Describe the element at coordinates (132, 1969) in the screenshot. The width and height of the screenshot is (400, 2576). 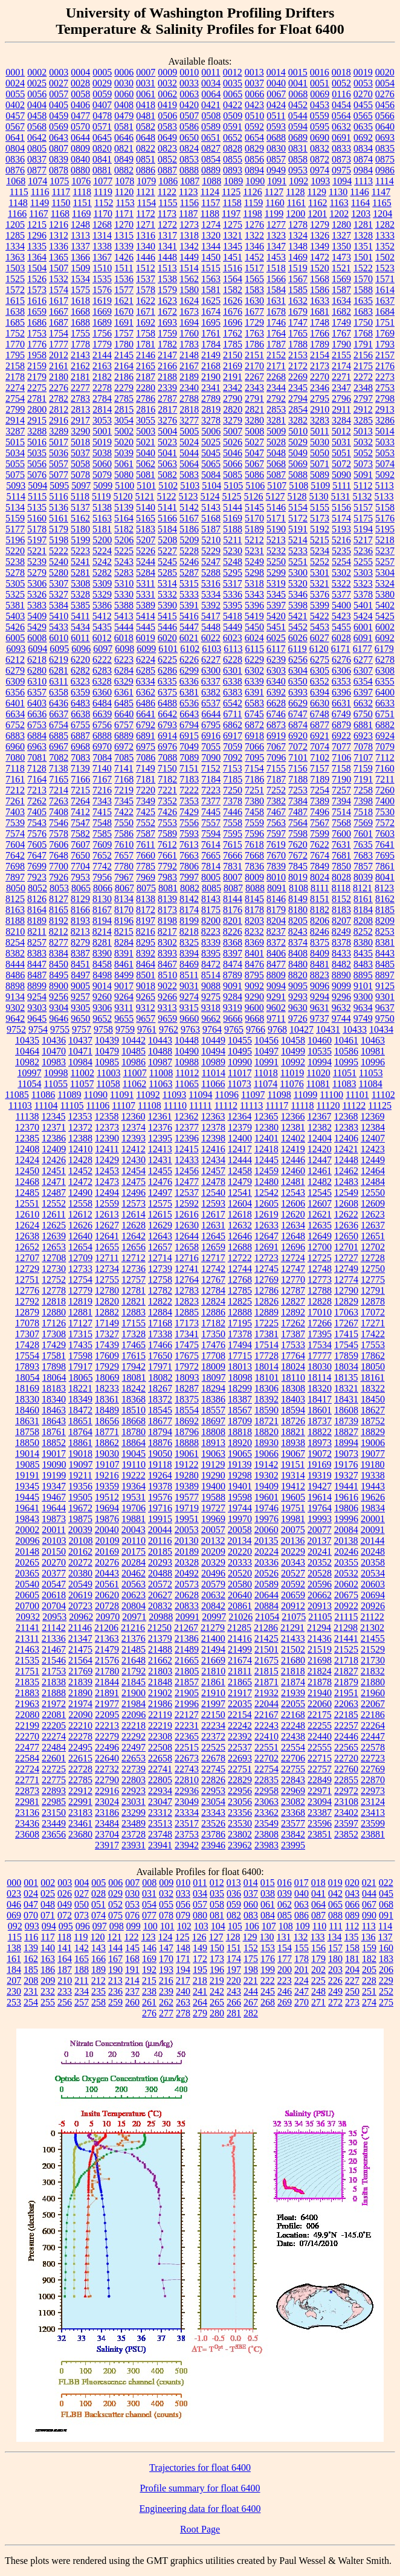
I see `191` at that location.